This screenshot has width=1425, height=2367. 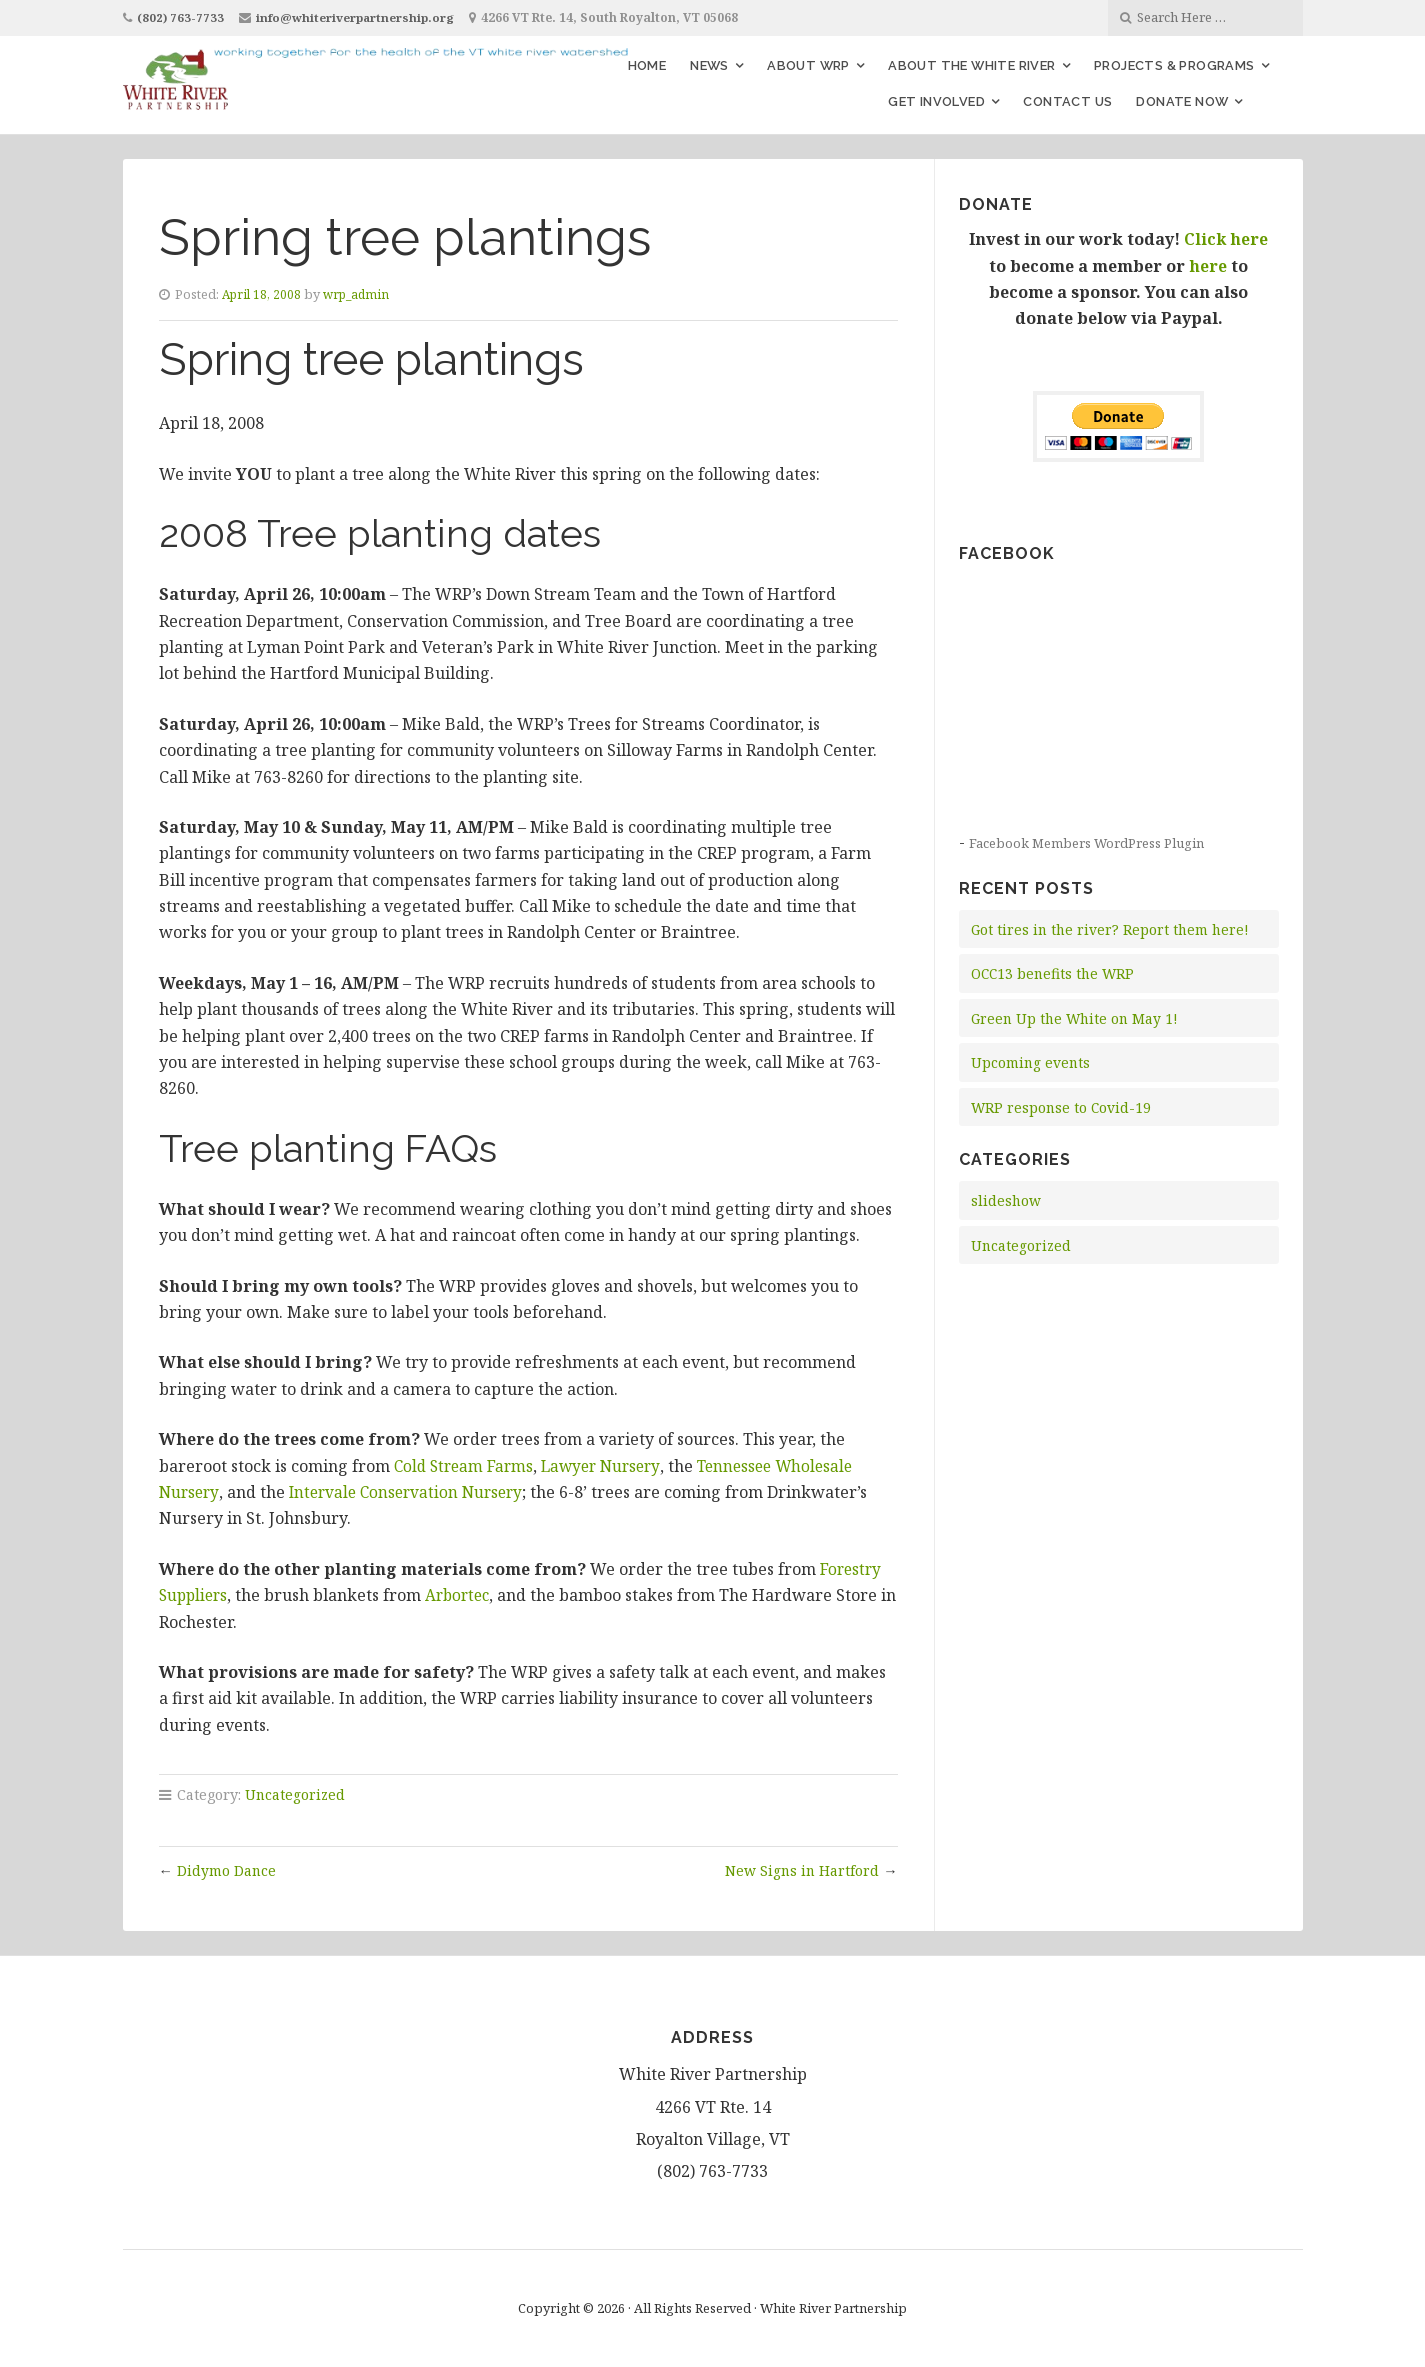 What do you see at coordinates (1056, 973) in the screenshot?
I see `OCC13 benefits the WRP` at bounding box center [1056, 973].